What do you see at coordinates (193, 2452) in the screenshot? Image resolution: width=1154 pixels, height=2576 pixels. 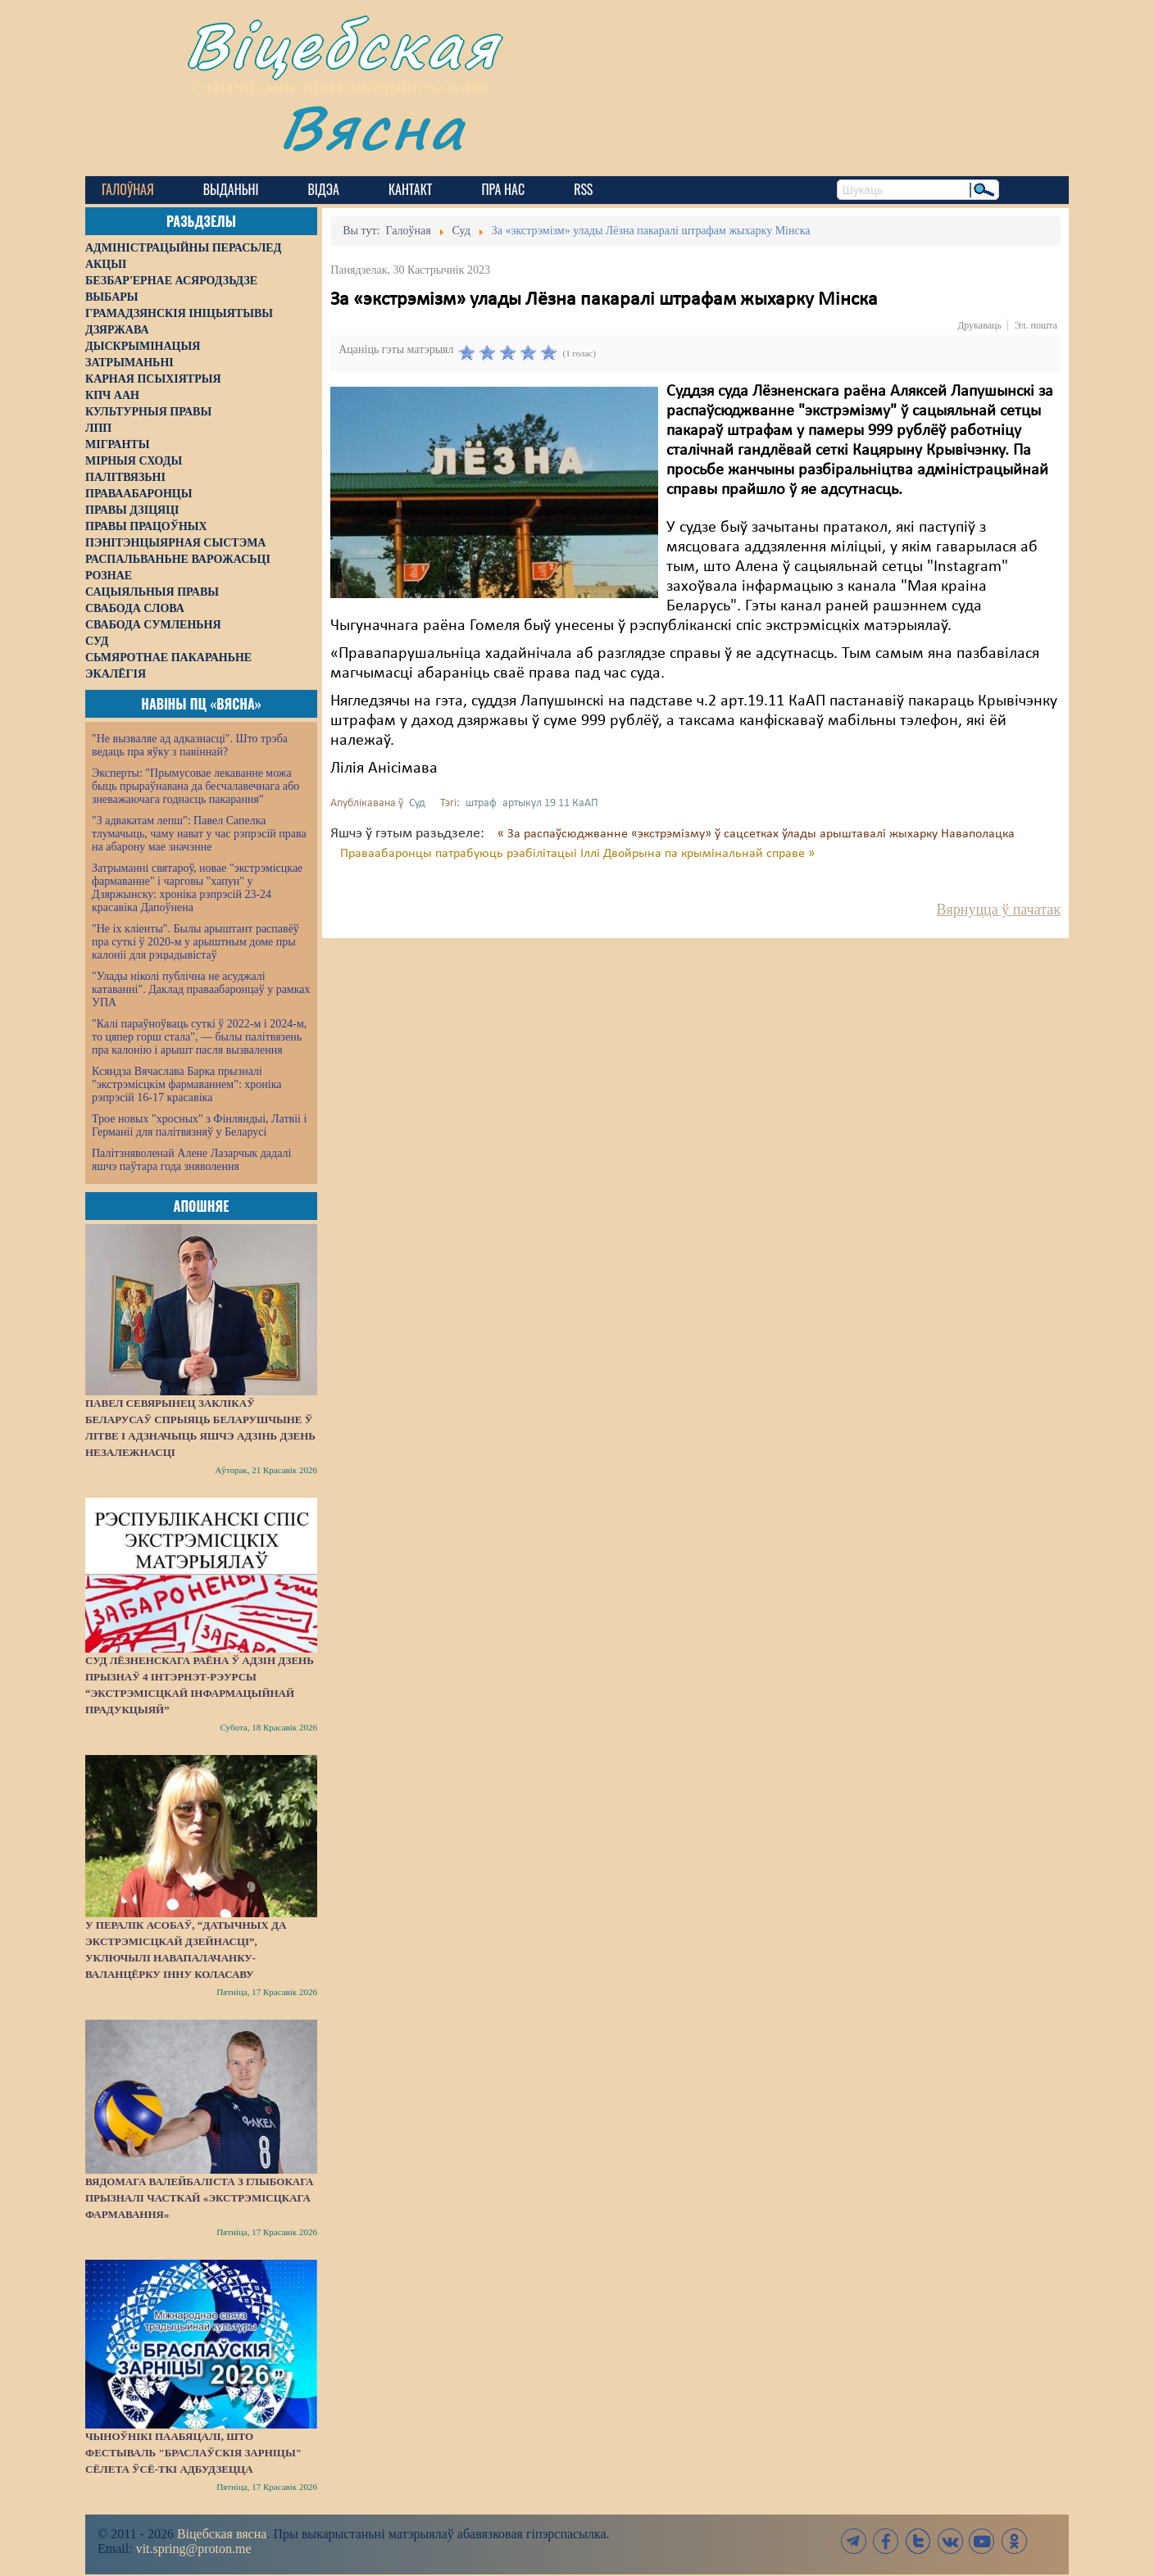 I see `Чыноўнікі паабяцалі, што фестываль "Браслаўскія зарніцы" сёлета ўсё-ткі адбудзецца` at bounding box center [193, 2452].